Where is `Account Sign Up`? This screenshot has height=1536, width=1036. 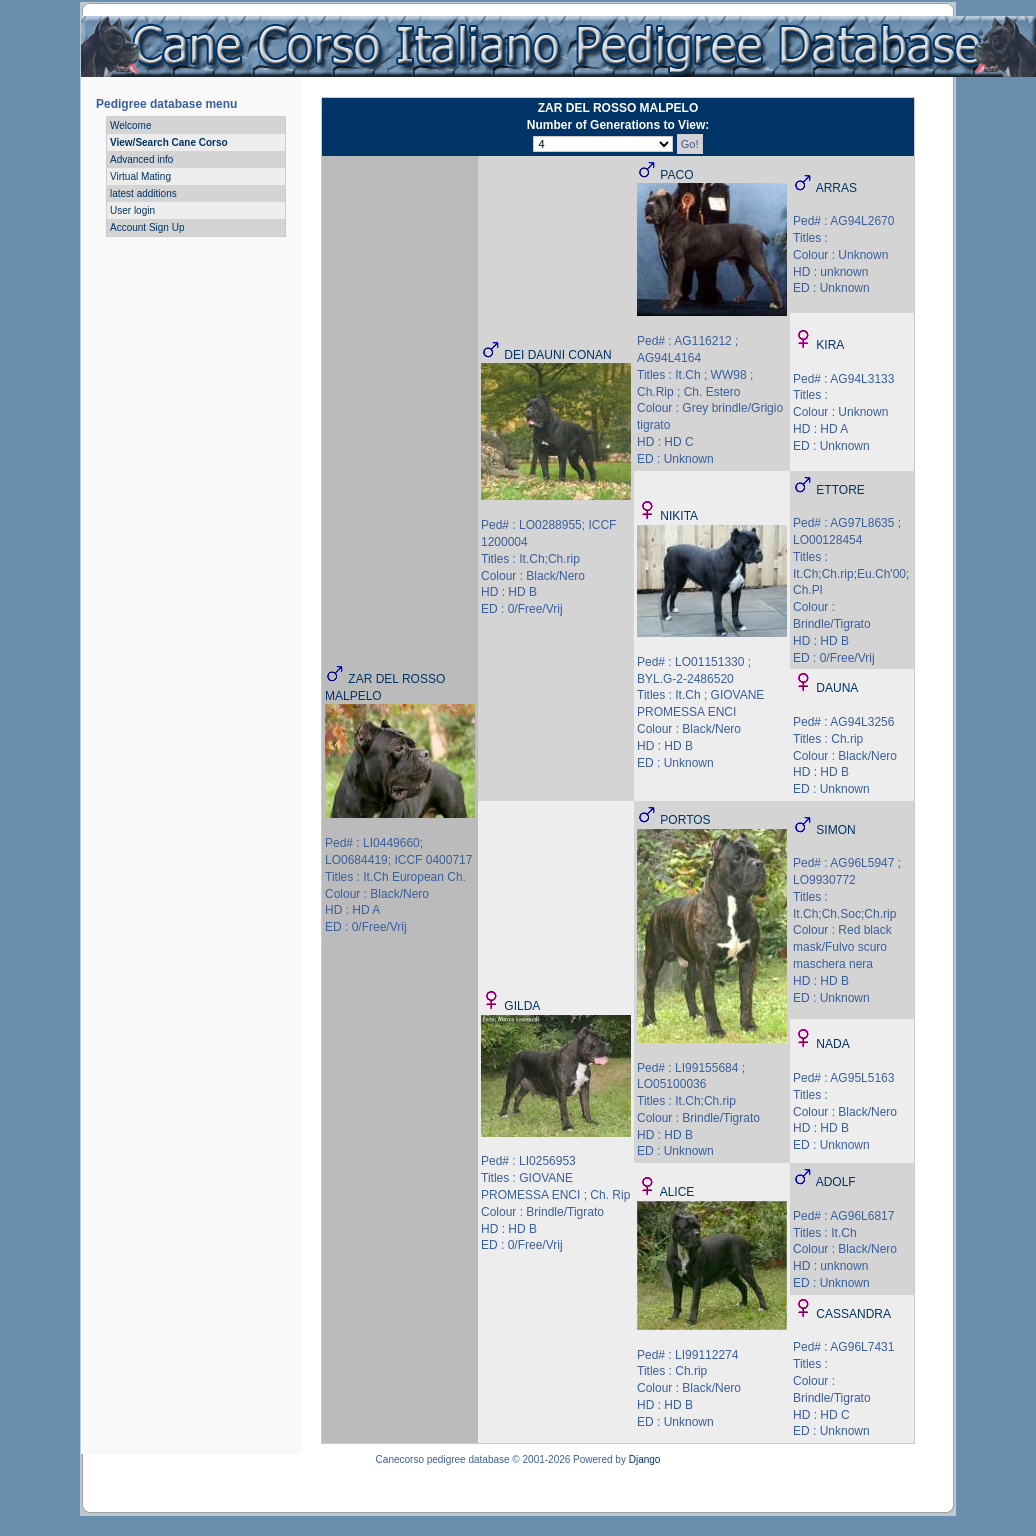 Account Sign Up is located at coordinates (147, 227).